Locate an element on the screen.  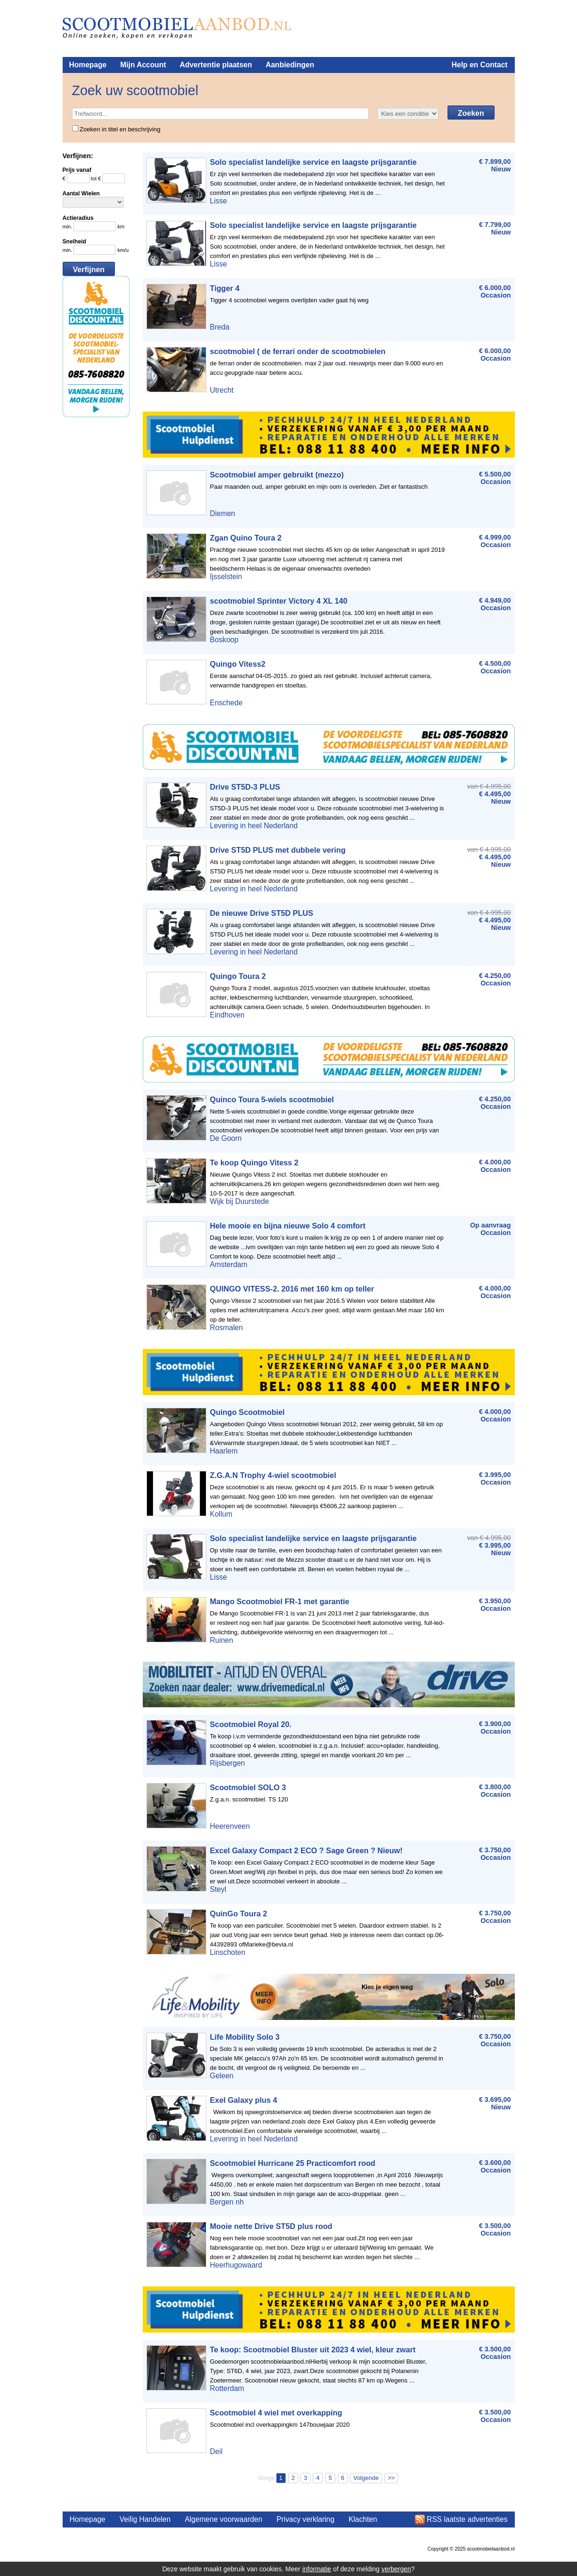
Zgan Quino Toura 2 is located at coordinates (246, 537).